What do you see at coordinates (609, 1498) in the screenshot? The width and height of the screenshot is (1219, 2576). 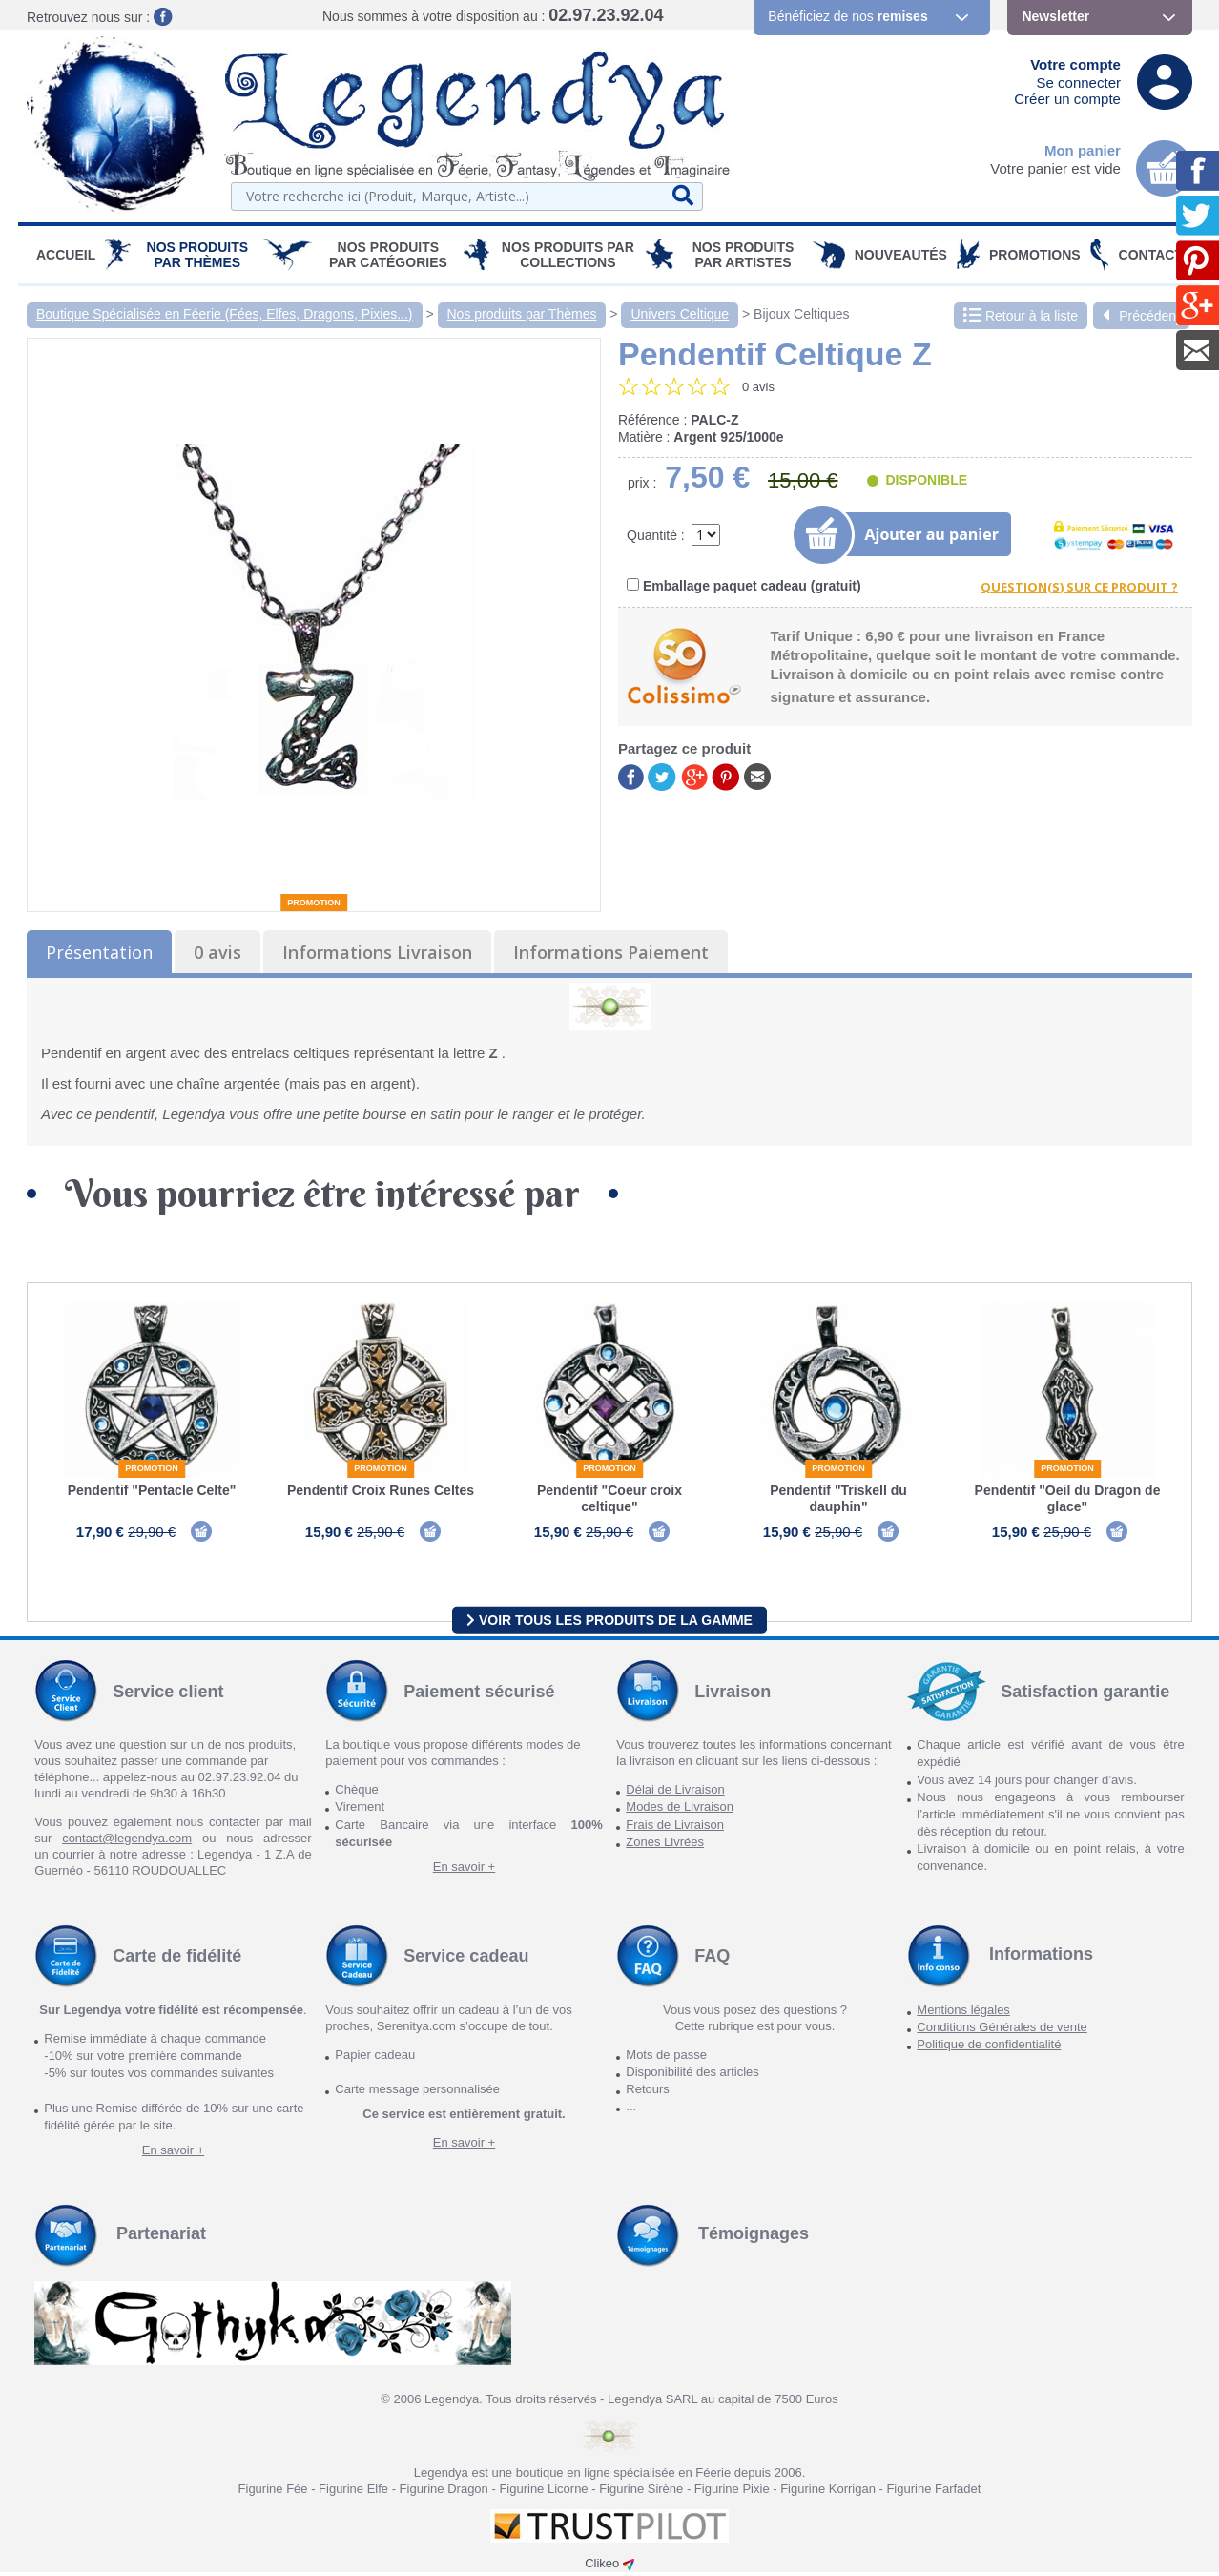 I see `Pendentif "Coeur croix celtique"` at bounding box center [609, 1498].